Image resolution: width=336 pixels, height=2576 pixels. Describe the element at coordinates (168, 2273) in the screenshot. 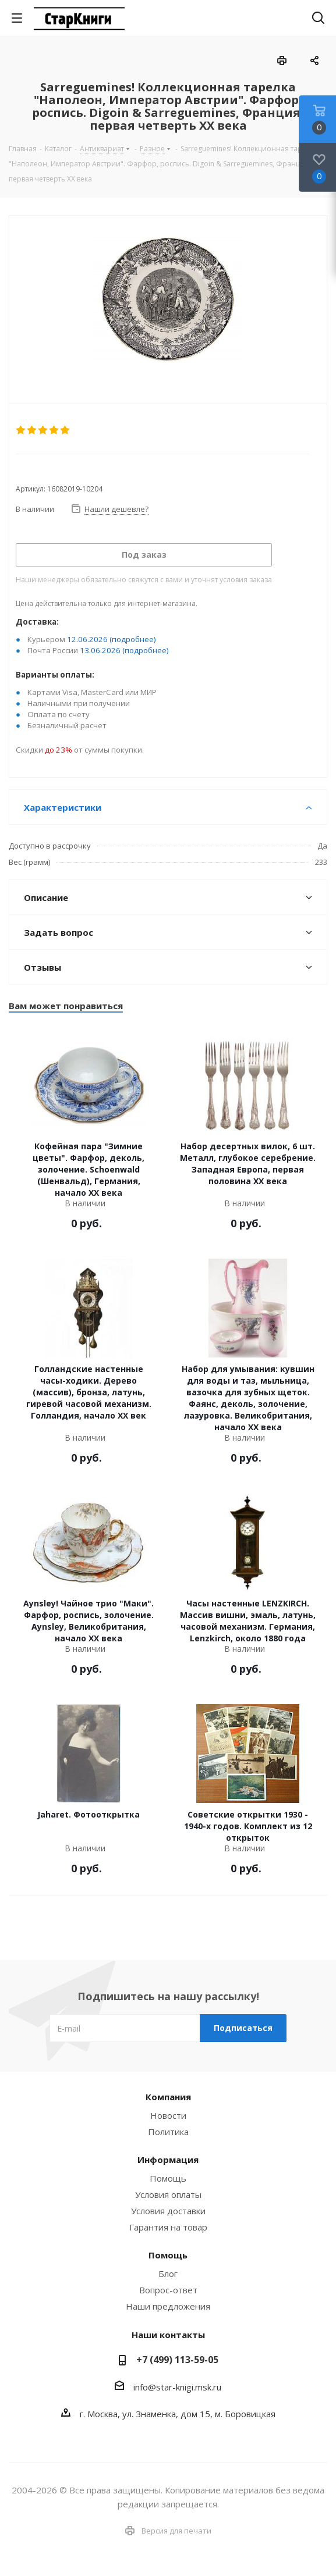

I see `Блог` at that location.